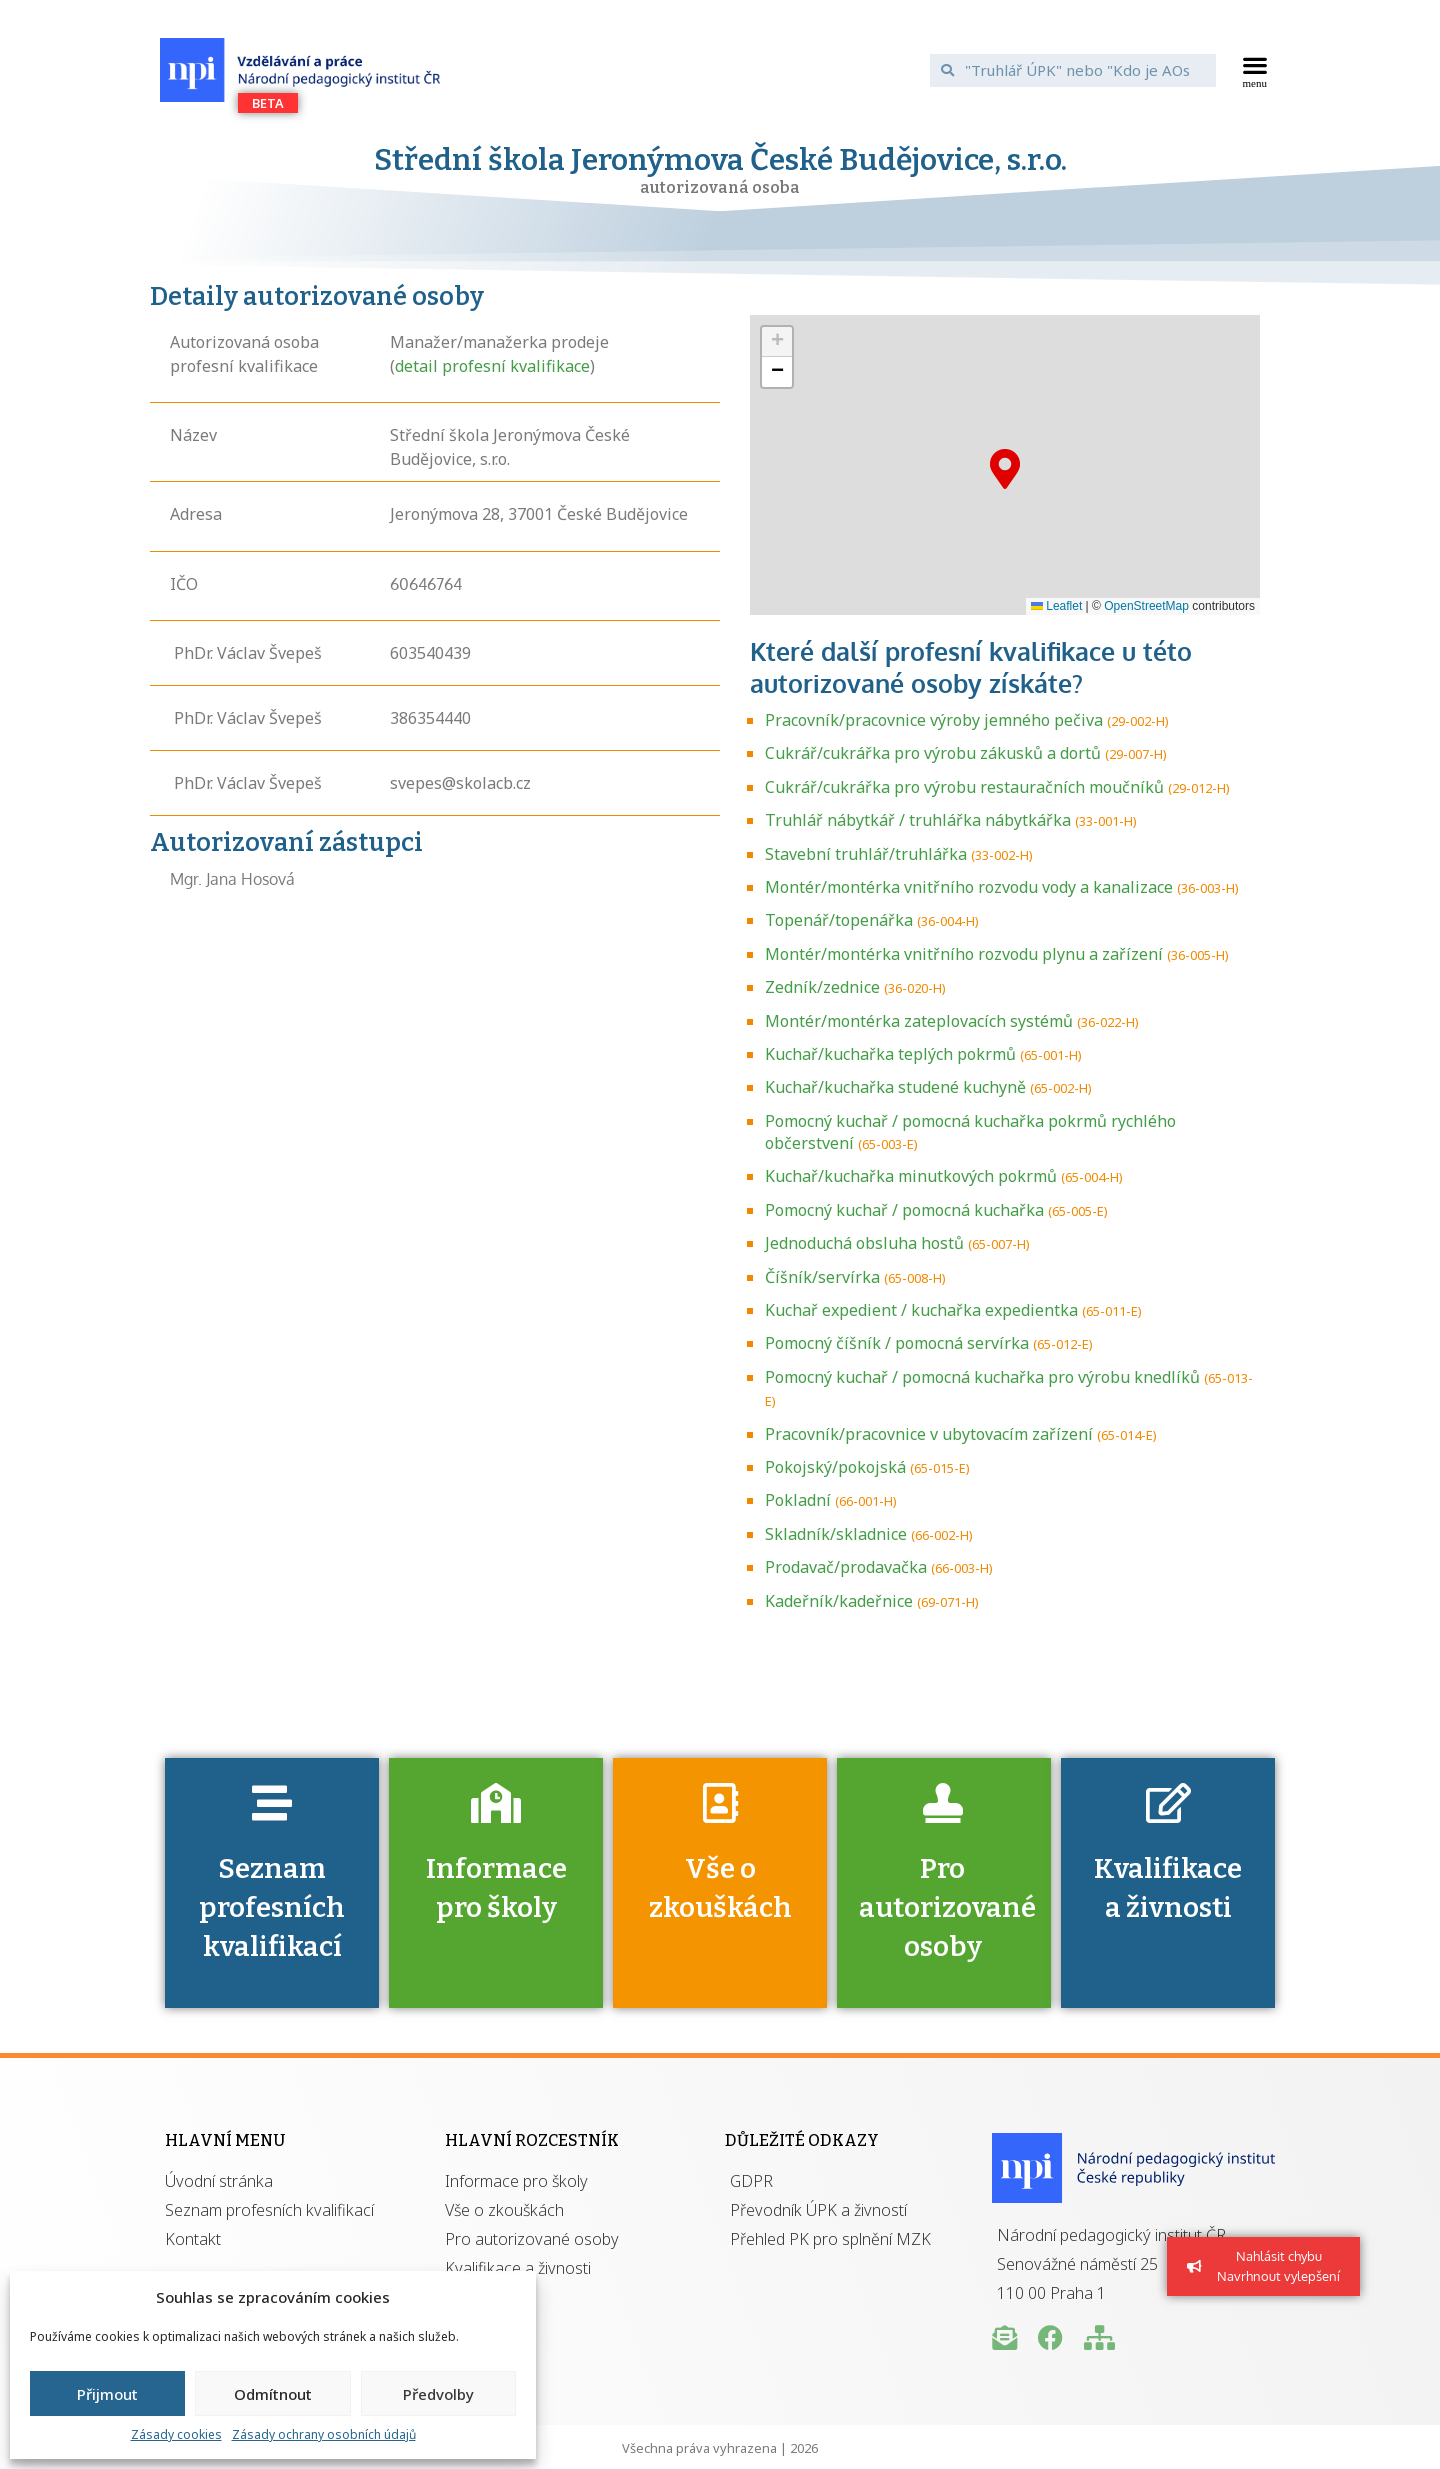 The height and width of the screenshot is (2469, 1440). Describe the element at coordinates (964, 787) in the screenshot. I see `Cukrář/cukrářka pro výrobu restauračních moučníků` at that location.